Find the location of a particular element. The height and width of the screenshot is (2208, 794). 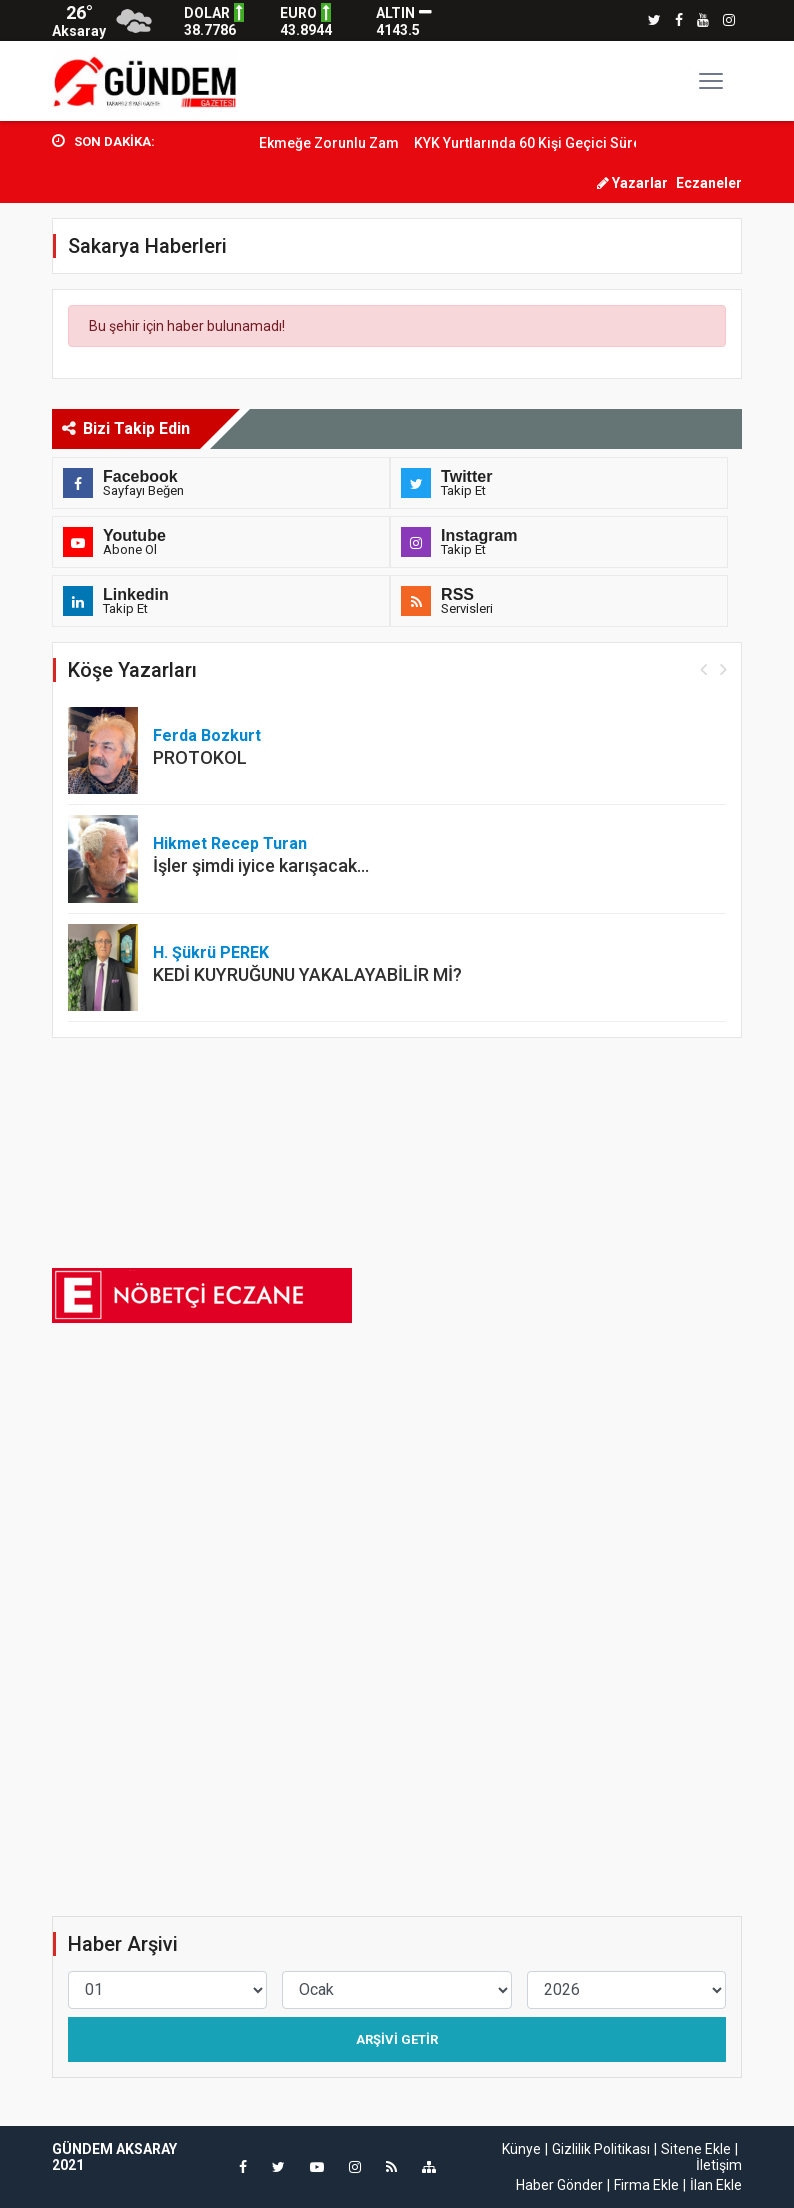

Yazarlar is located at coordinates (632, 183).